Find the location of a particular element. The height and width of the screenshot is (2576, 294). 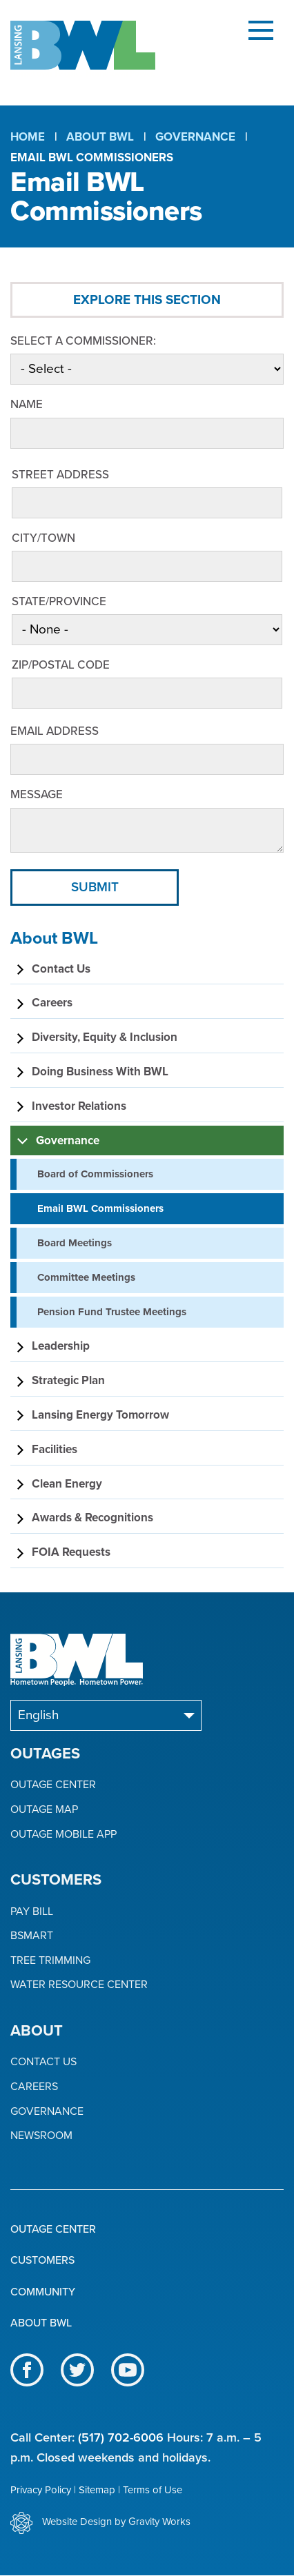

About BWL is located at coordinates (100, 137).